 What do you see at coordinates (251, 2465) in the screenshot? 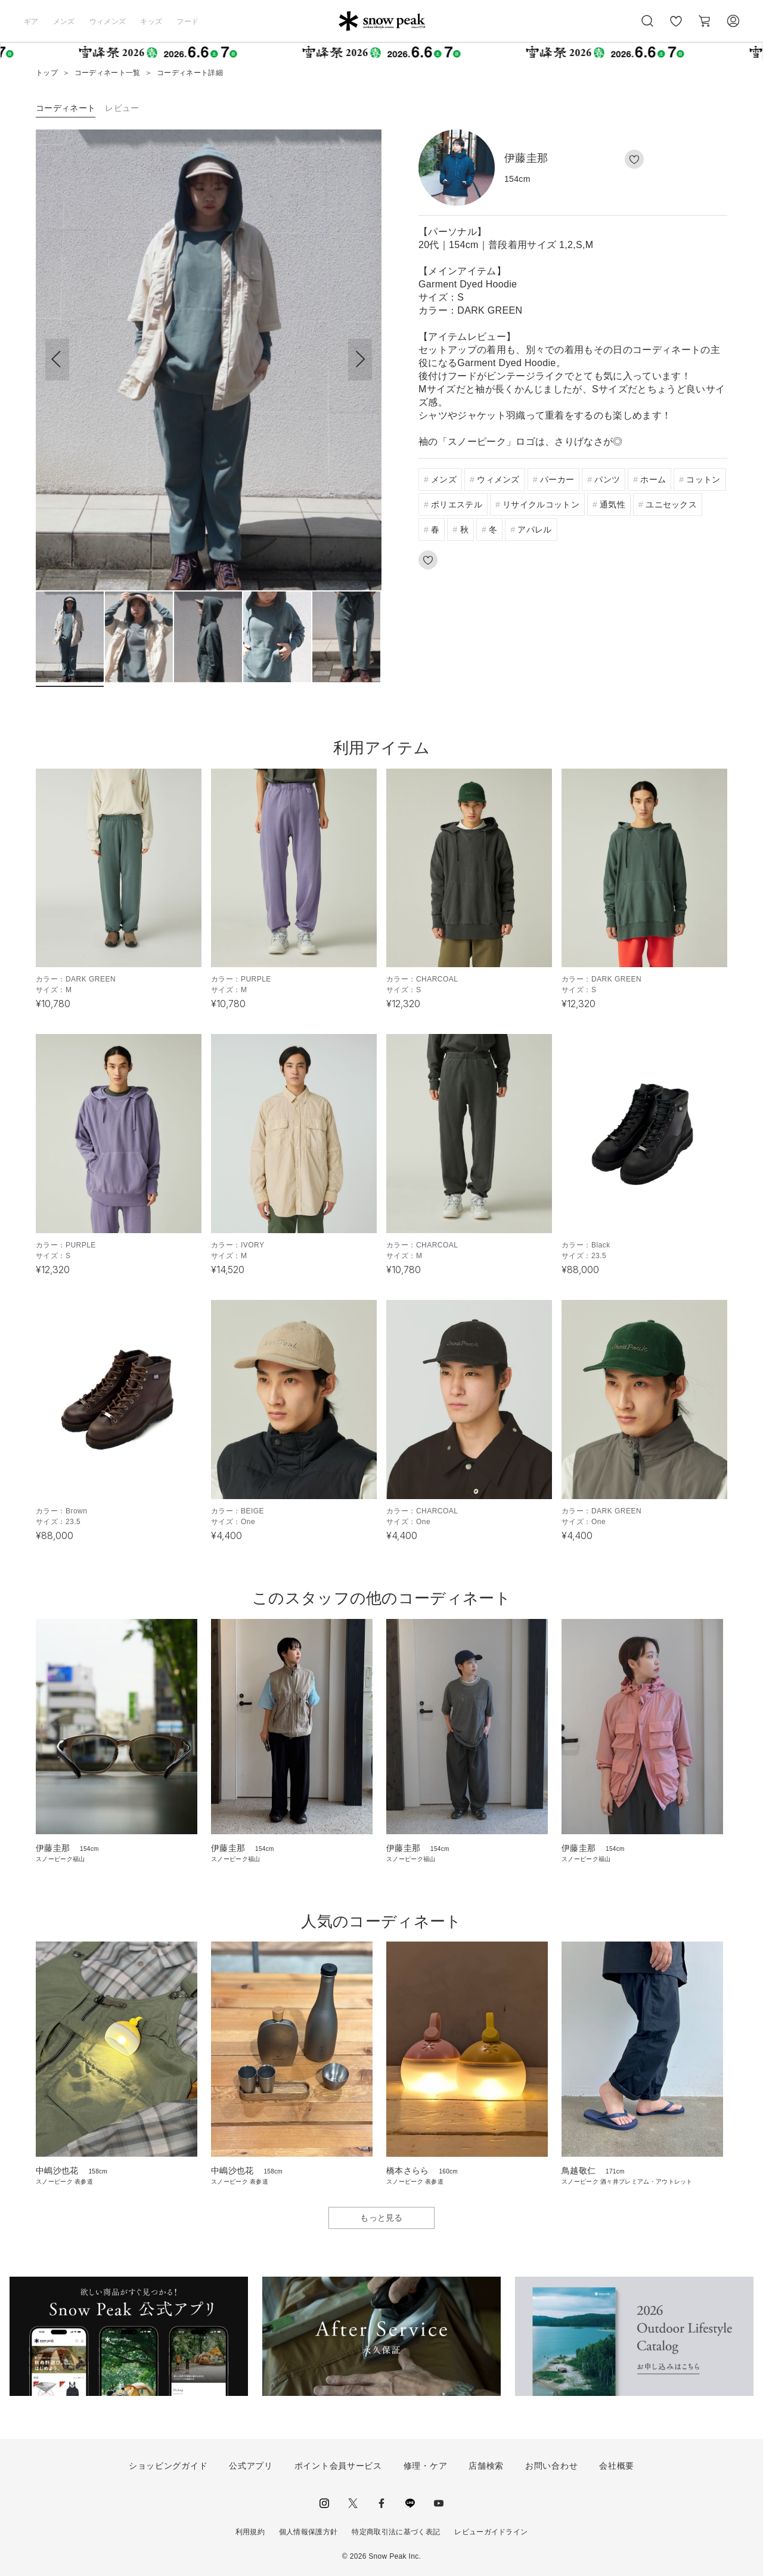
I see `公式アプリ` at bounding box center [251, 2465].